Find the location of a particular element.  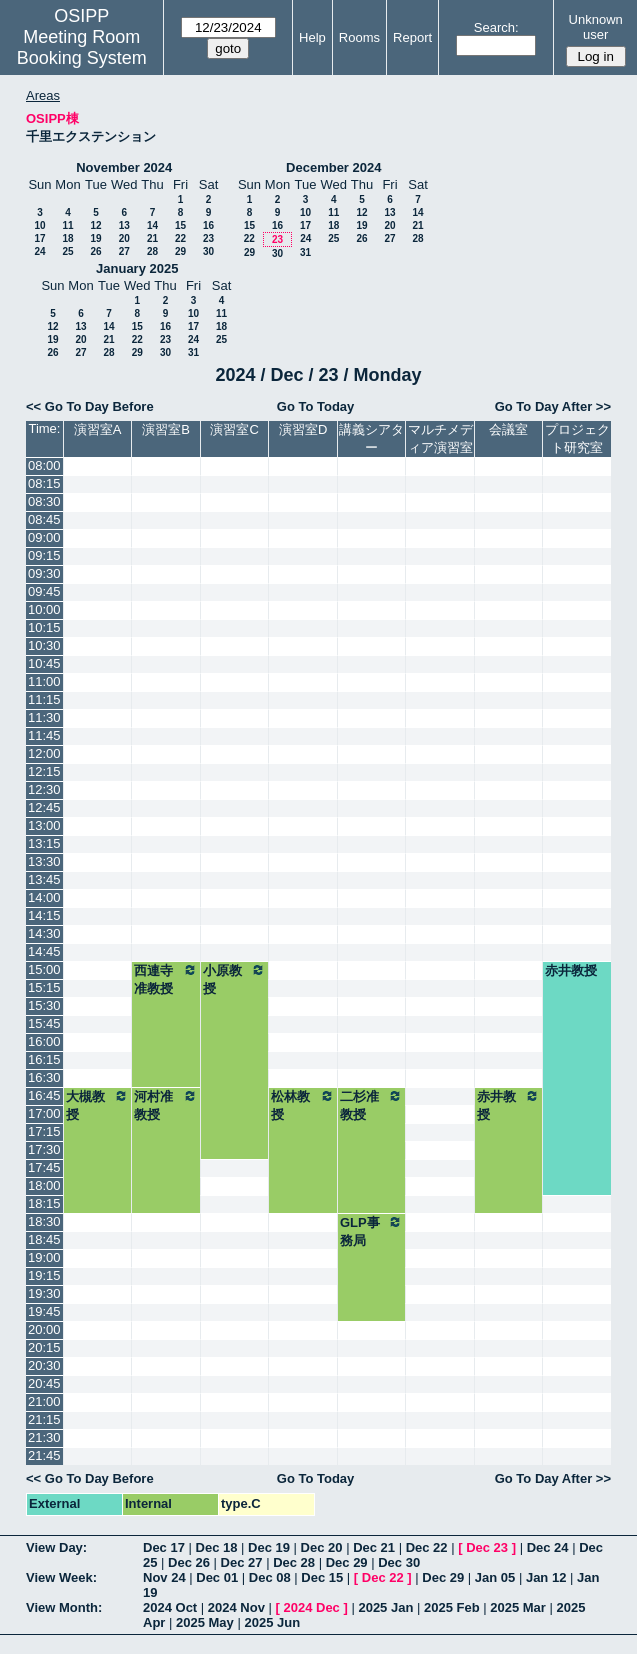

15 is located at coordinates (180, 225).